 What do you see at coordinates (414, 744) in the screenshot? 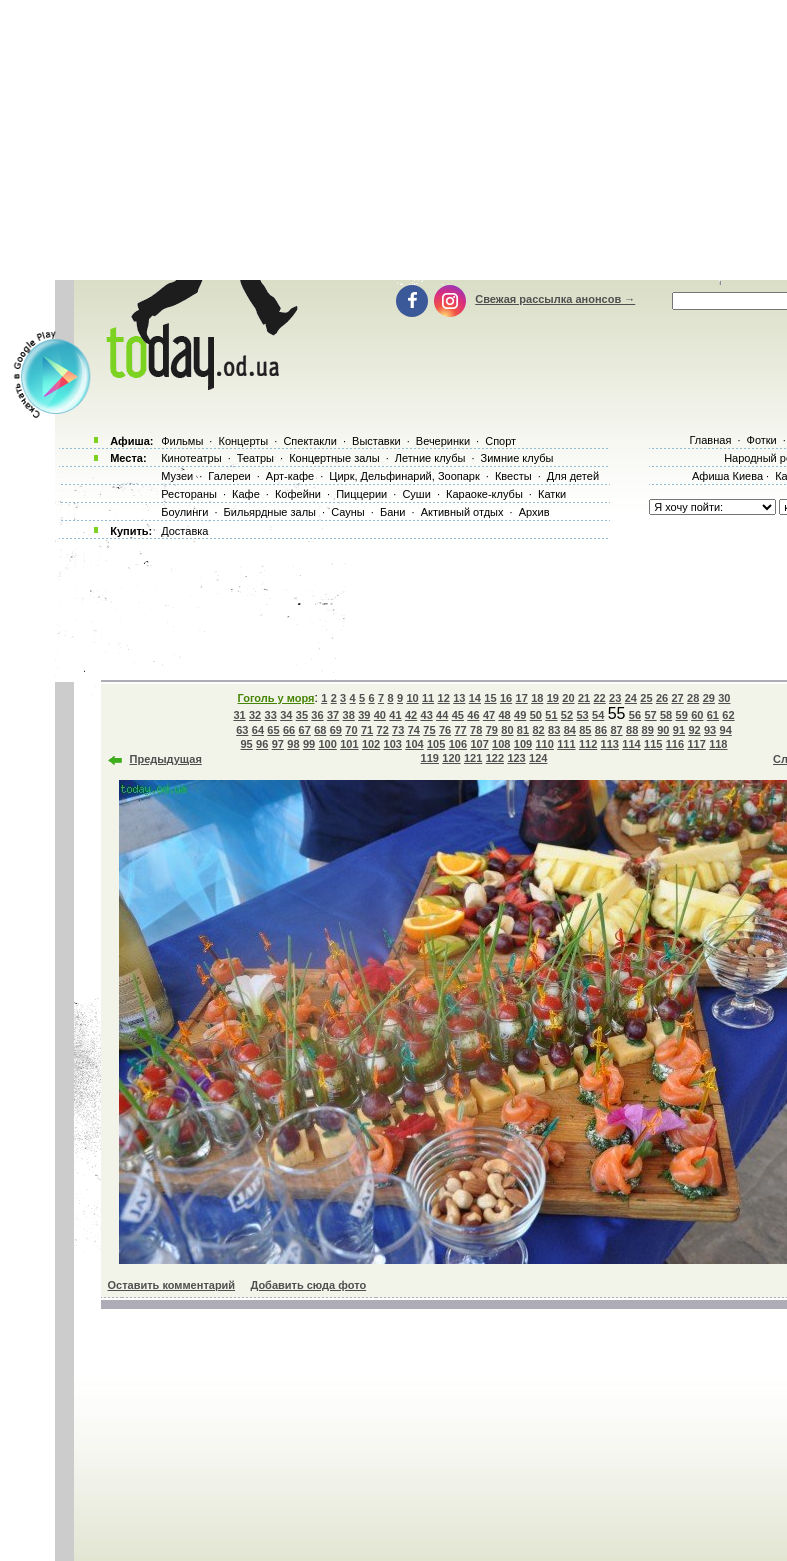
I see `104` at bounding box center [414, 744].